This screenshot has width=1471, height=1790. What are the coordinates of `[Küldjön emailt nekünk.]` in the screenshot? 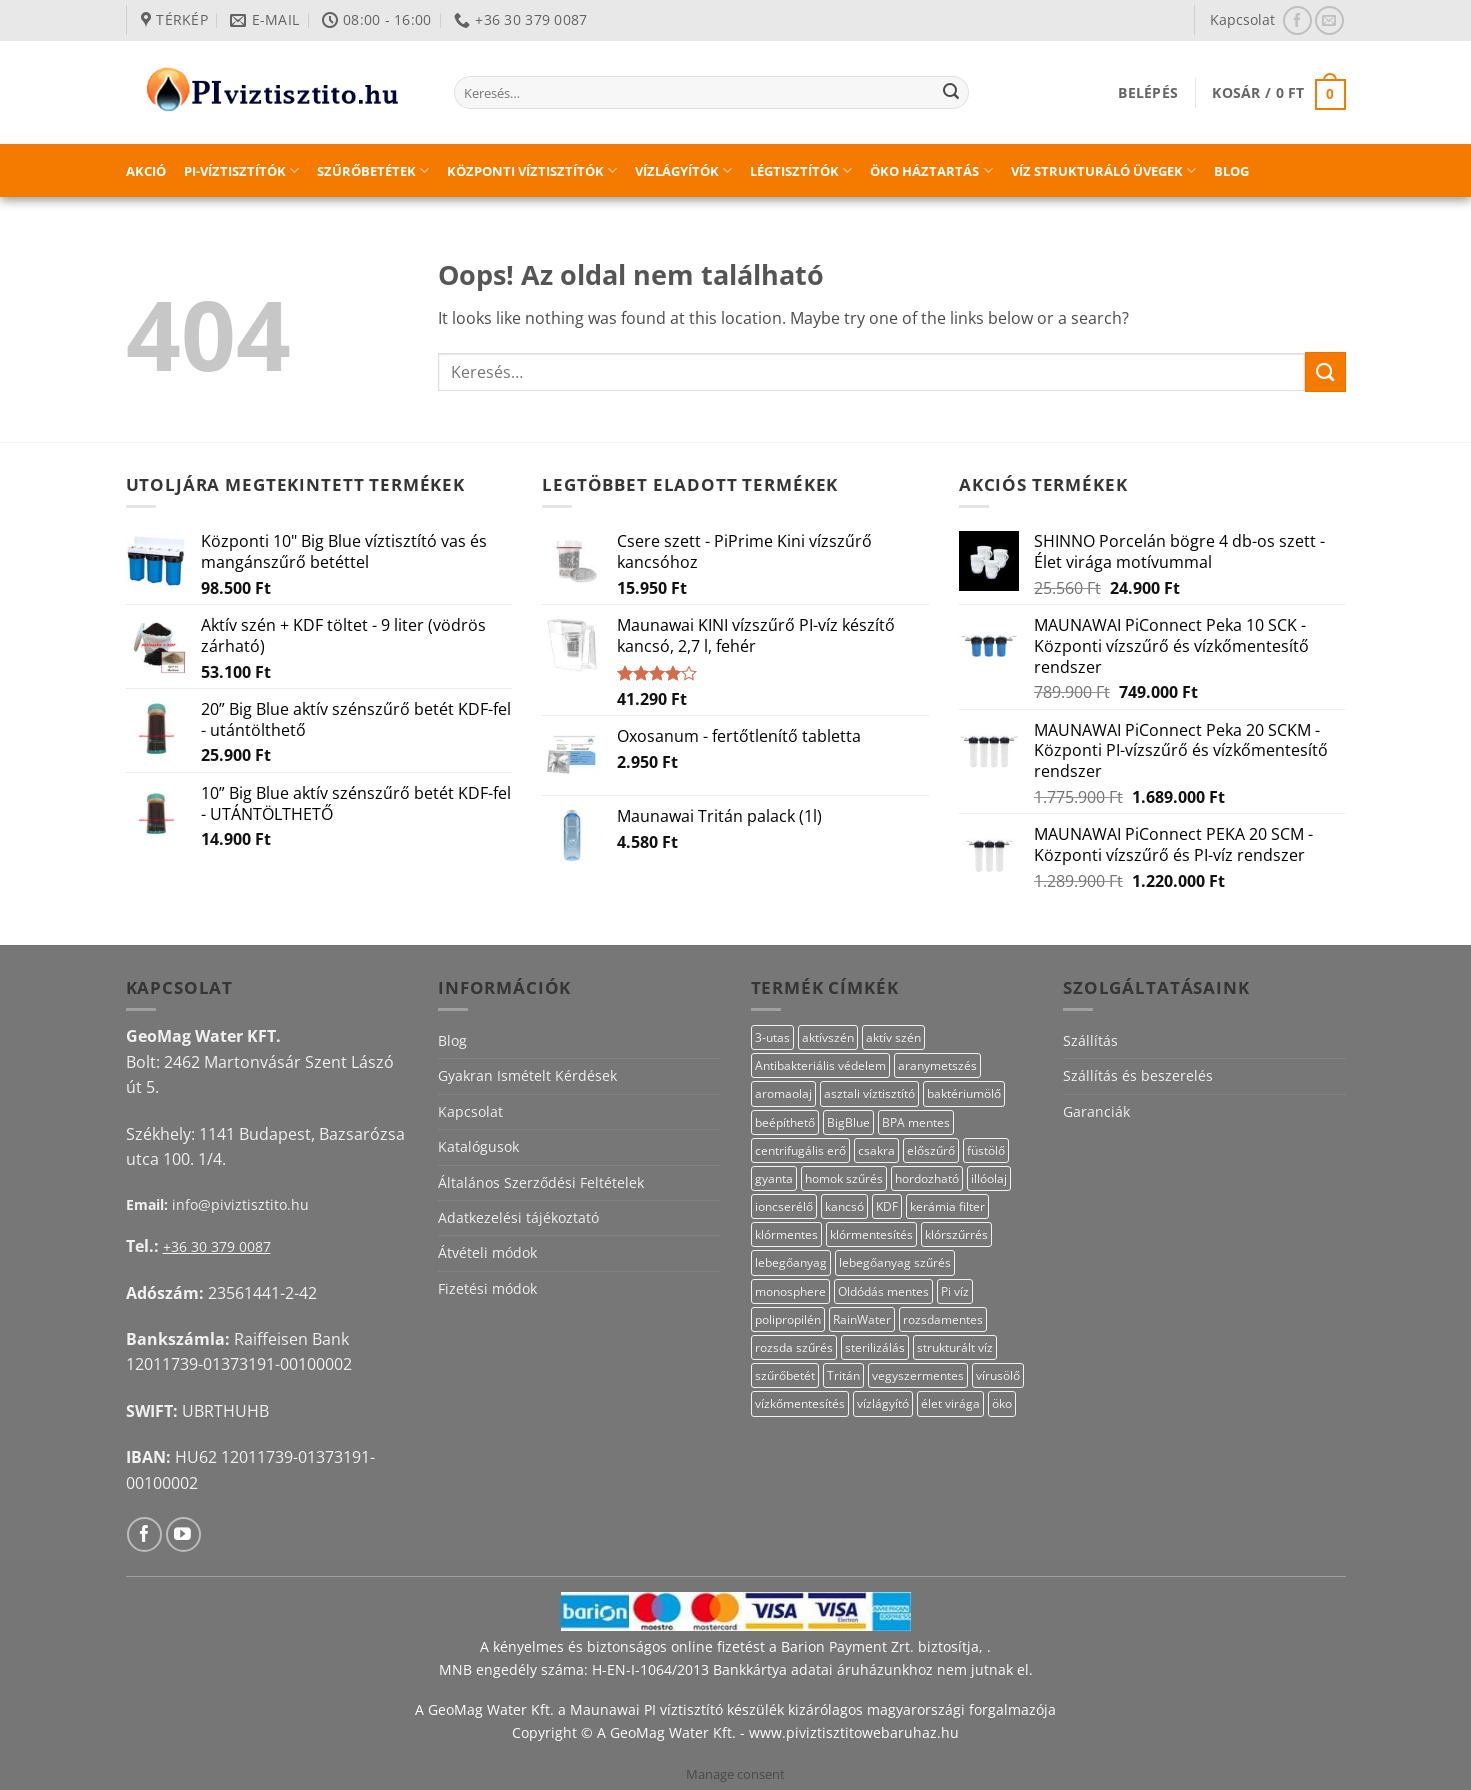 It's located at (1329, 20).